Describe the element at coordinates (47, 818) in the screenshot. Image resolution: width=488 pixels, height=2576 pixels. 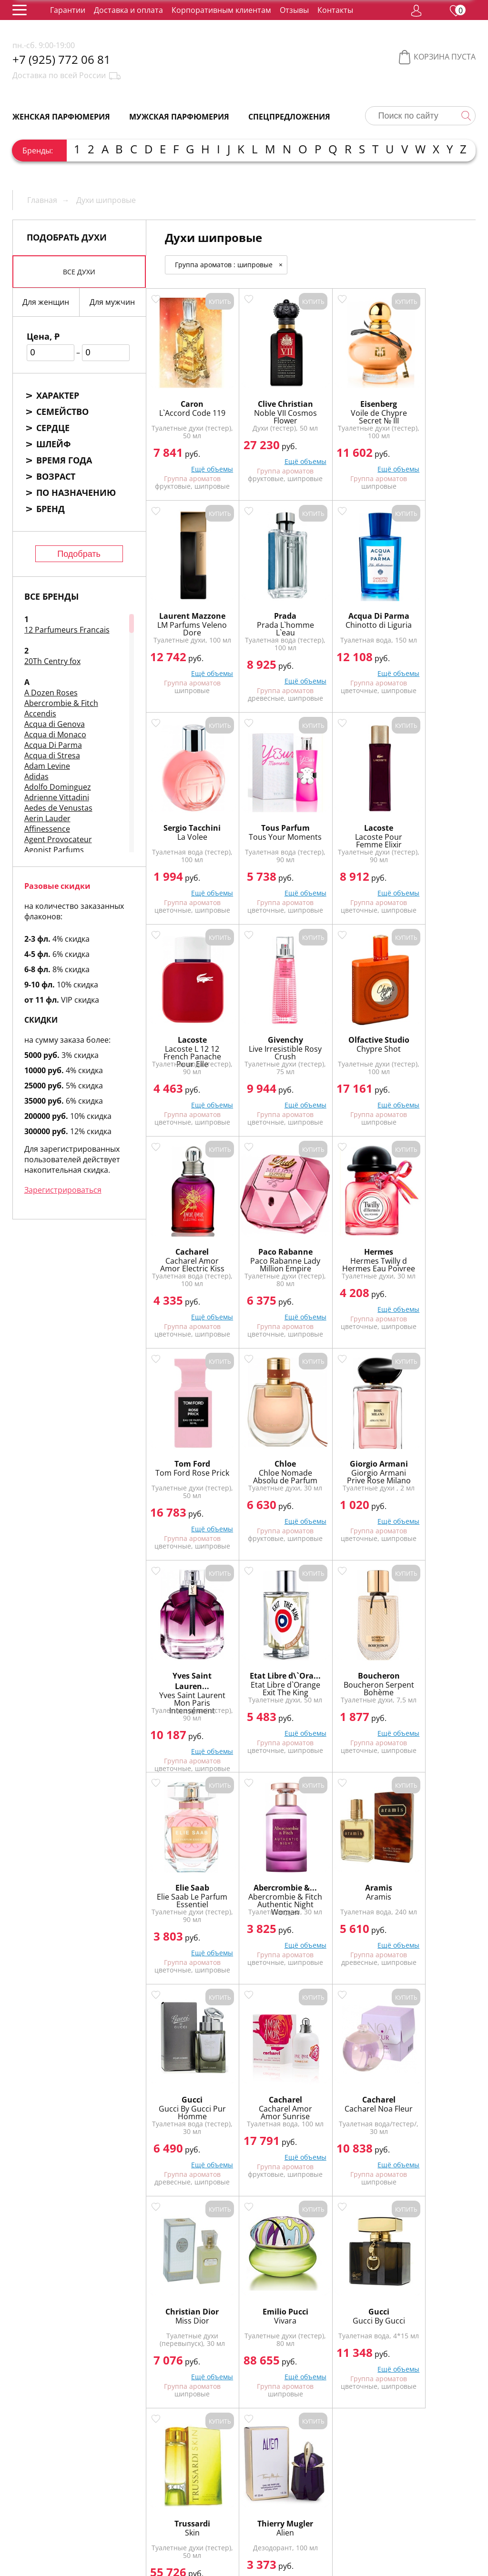
I see `Aerin Lauder` at that location.